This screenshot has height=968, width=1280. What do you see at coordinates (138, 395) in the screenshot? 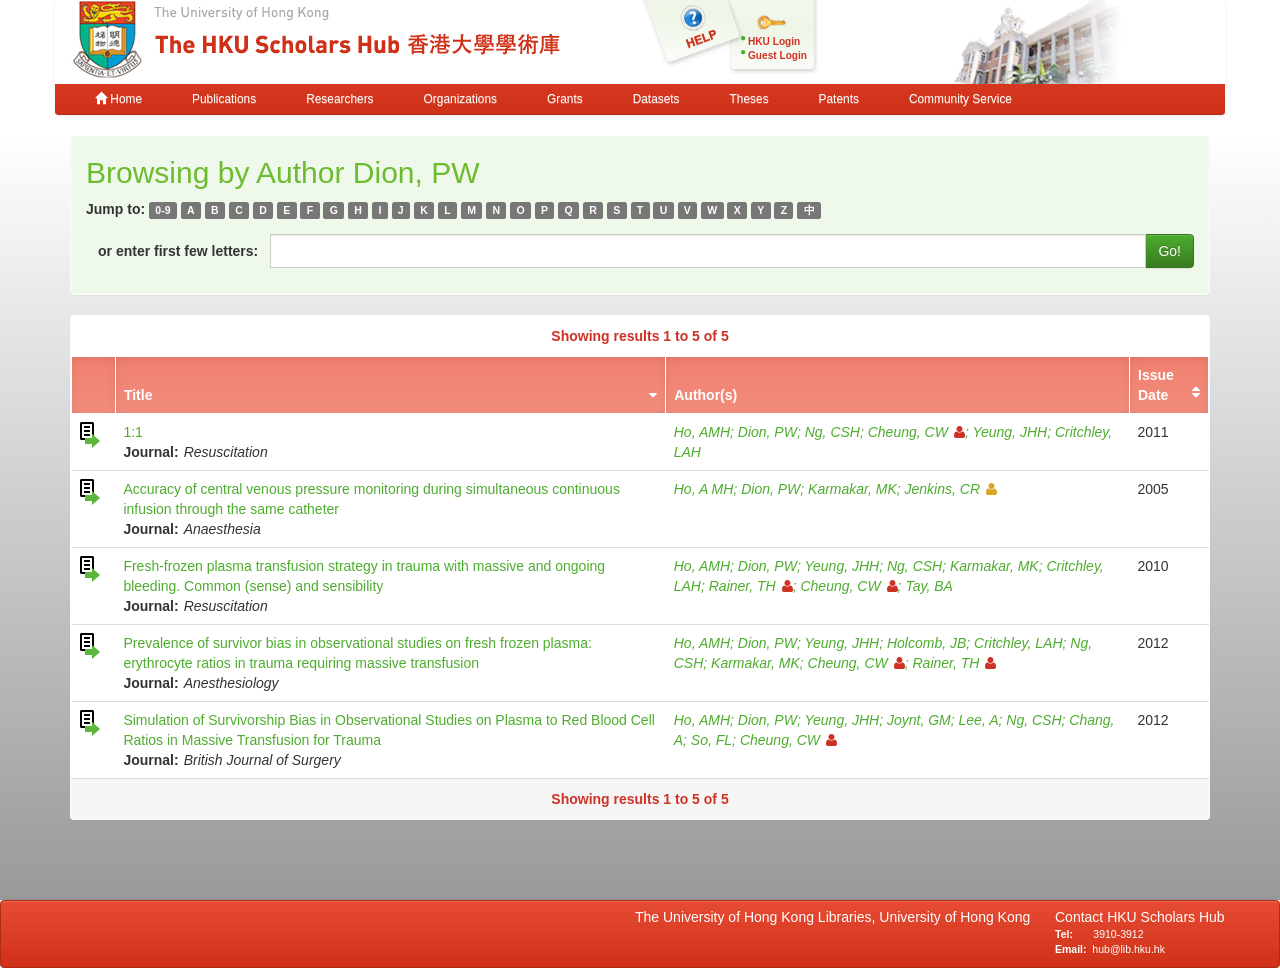
I see `Title` at bounding box center [138, 395].